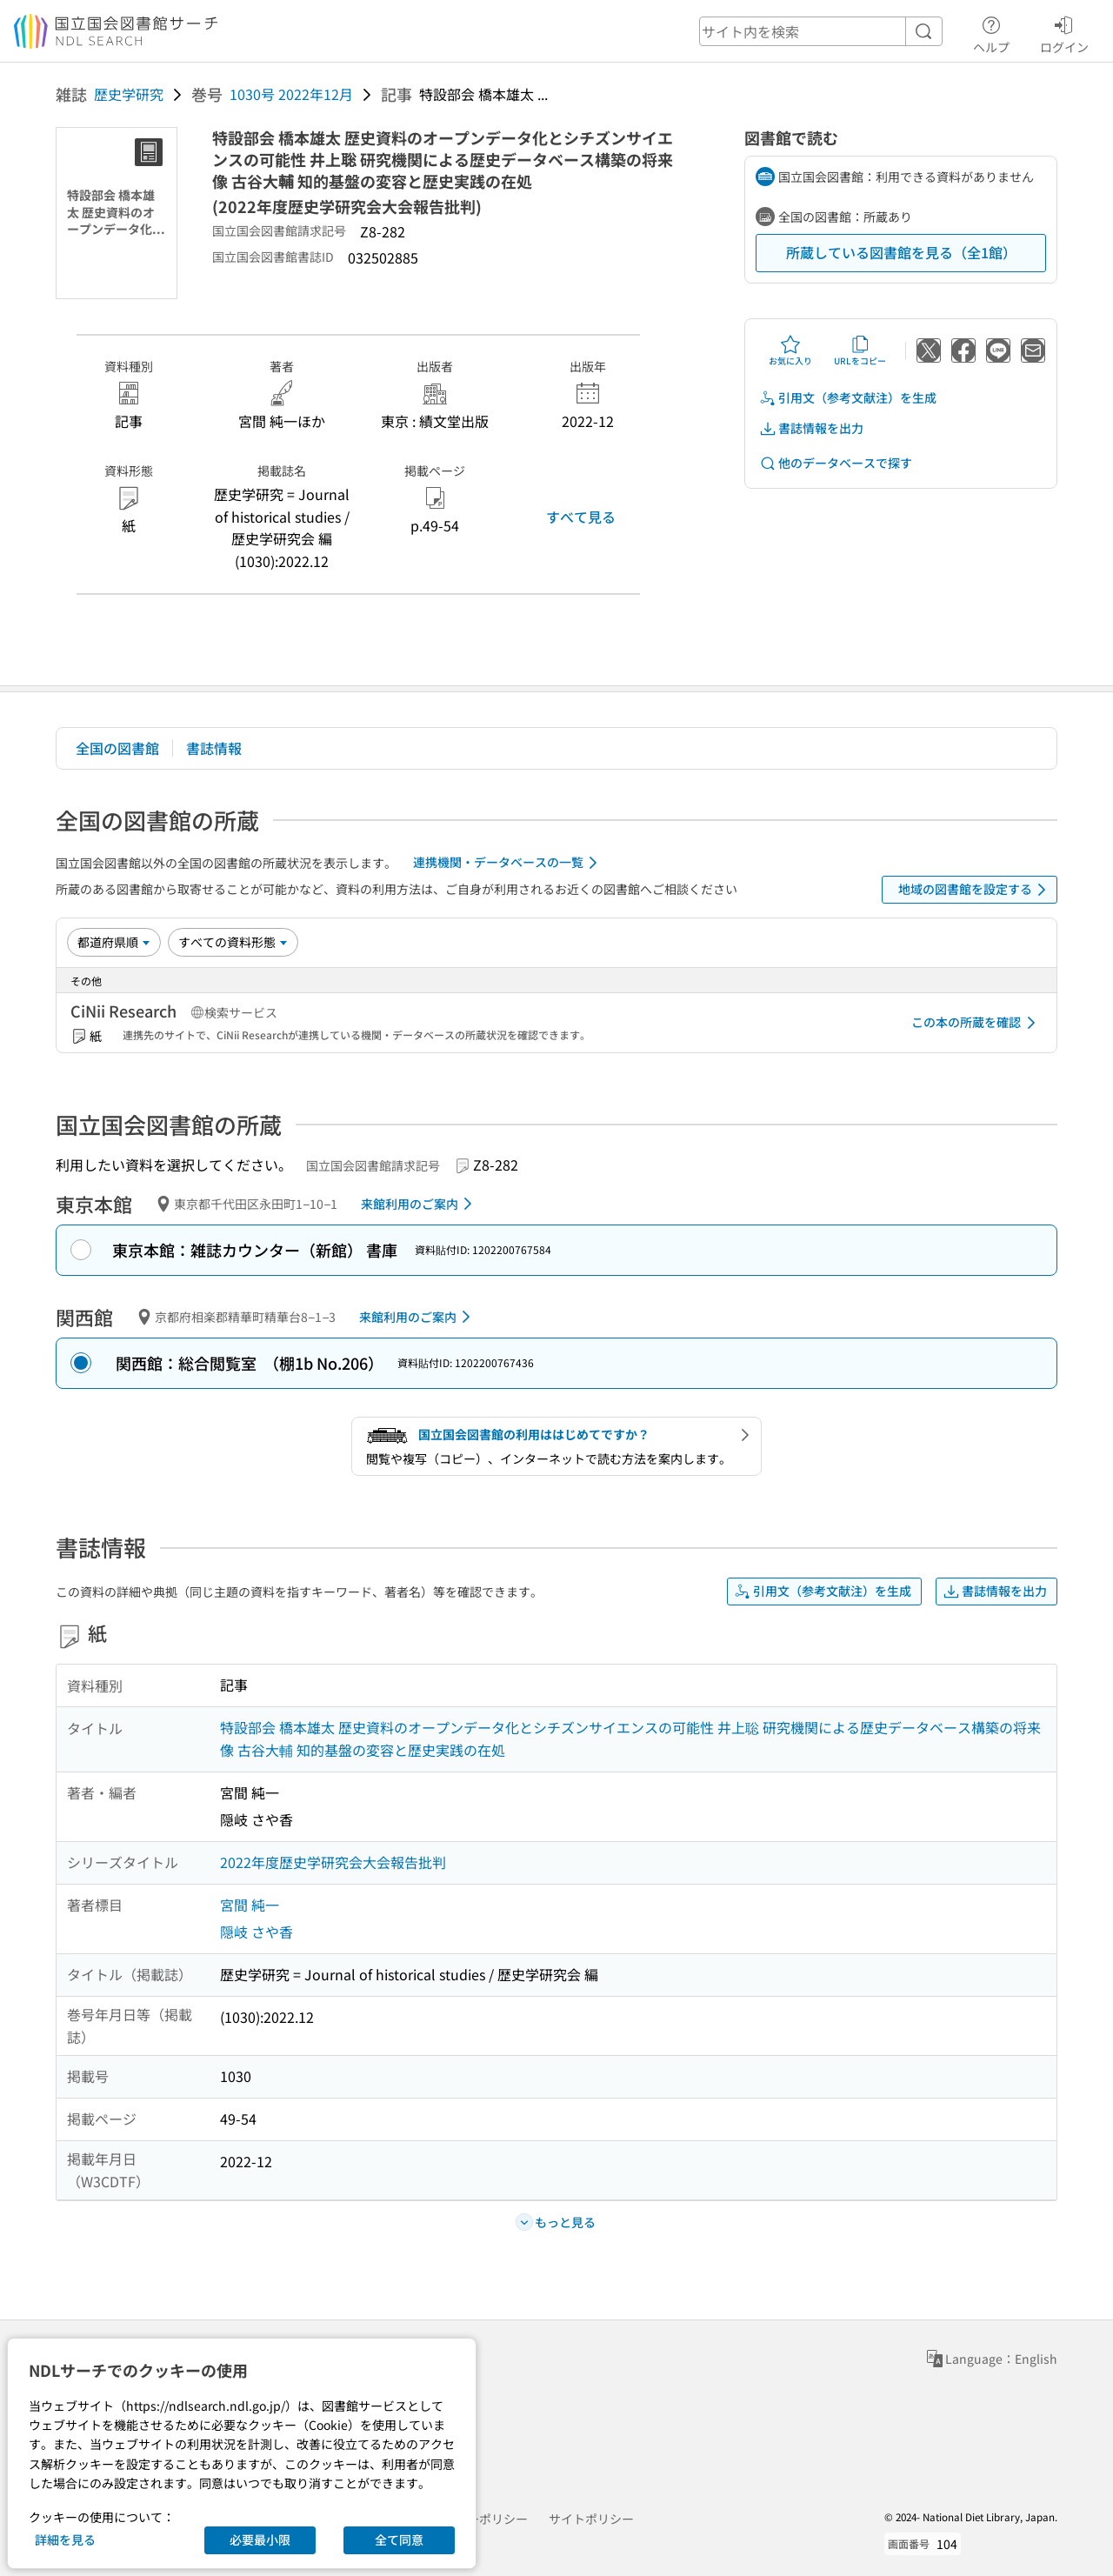 The width and height of the screenshot is (1113, 2576). I want to click on 引用文（参考文献注）を生成, so click(847, 398).